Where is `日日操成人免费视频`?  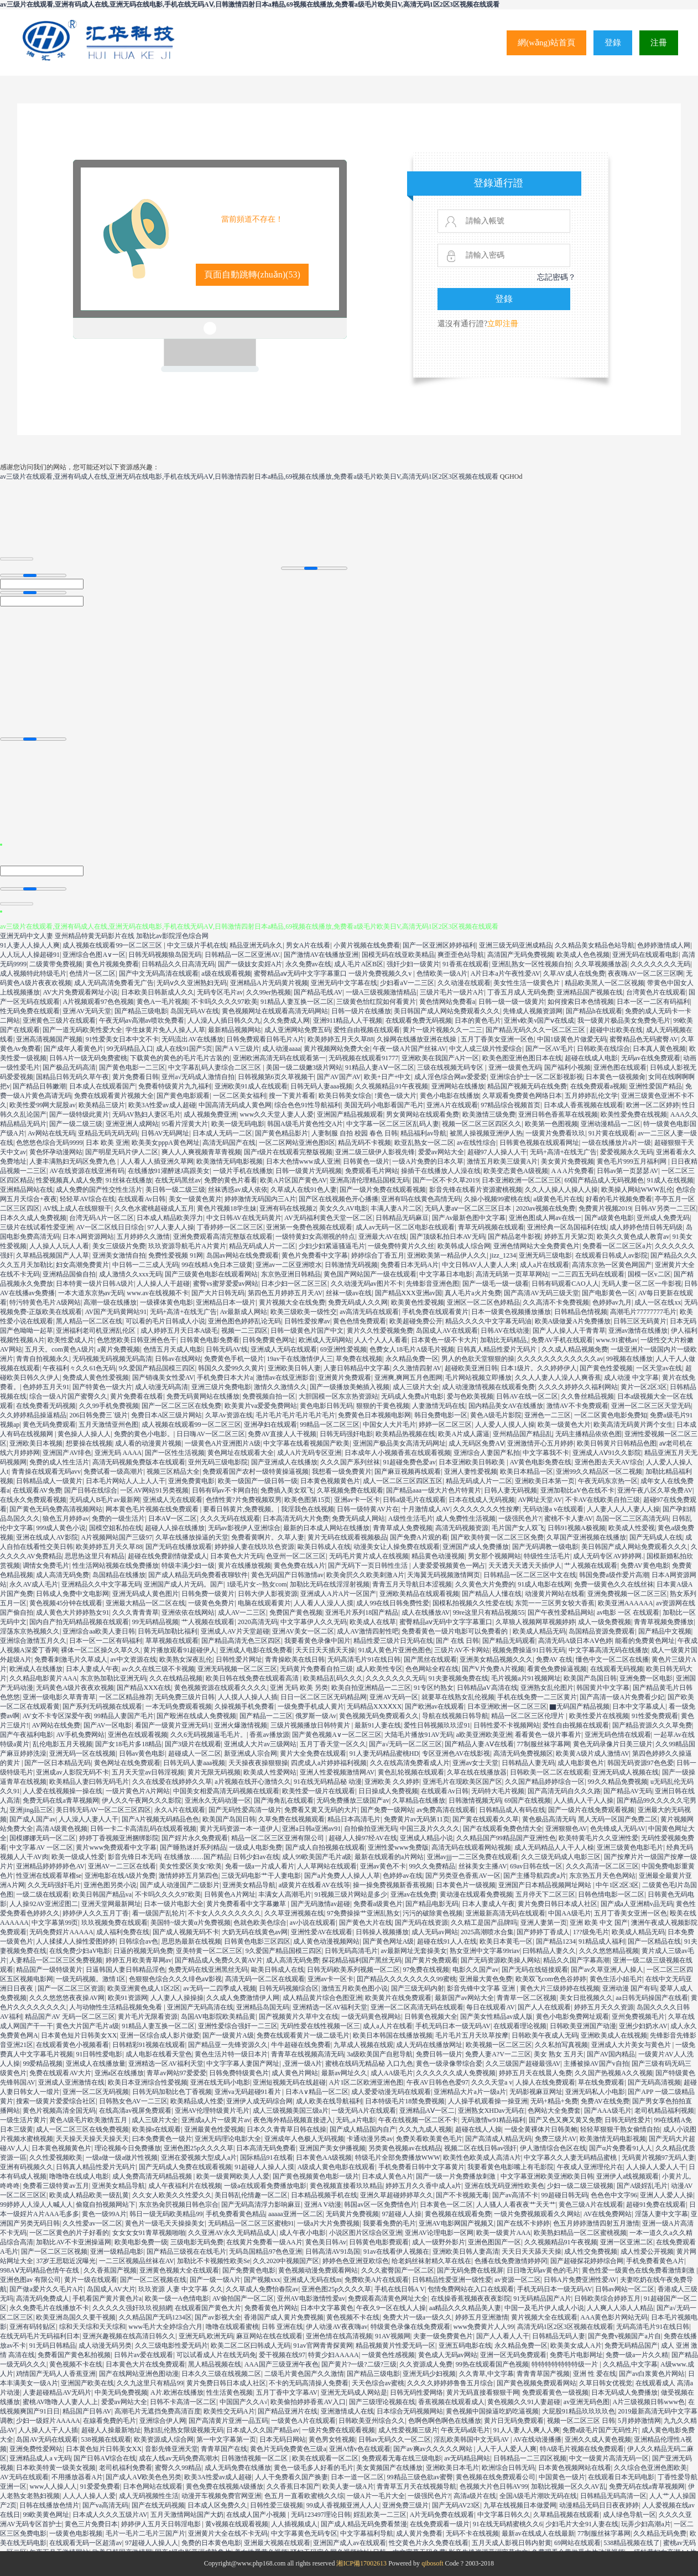 日日操成人免费视频 is located at coordinates (388, 1791).